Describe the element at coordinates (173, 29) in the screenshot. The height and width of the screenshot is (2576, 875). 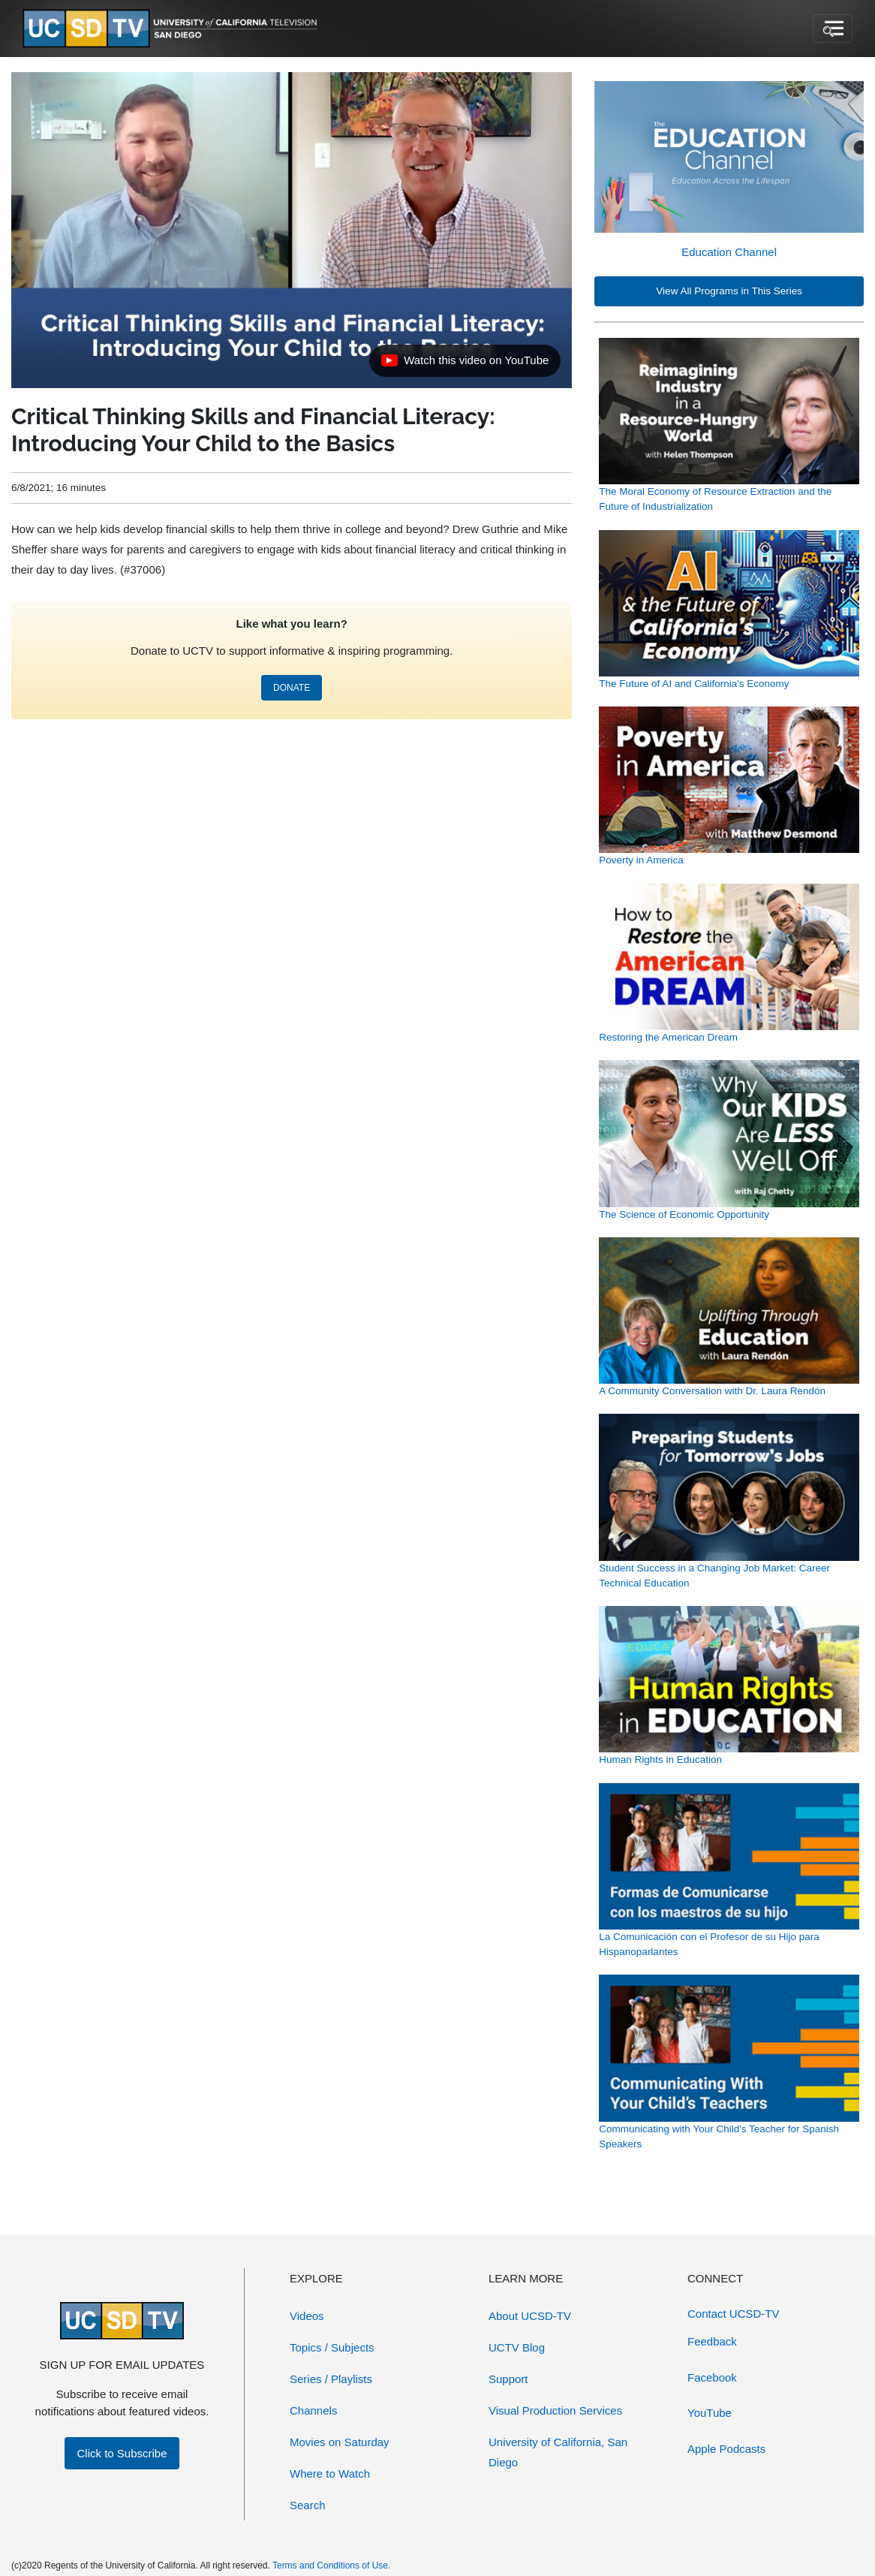
I see `[Go to UCSD-TV's Home Page]` at that location.